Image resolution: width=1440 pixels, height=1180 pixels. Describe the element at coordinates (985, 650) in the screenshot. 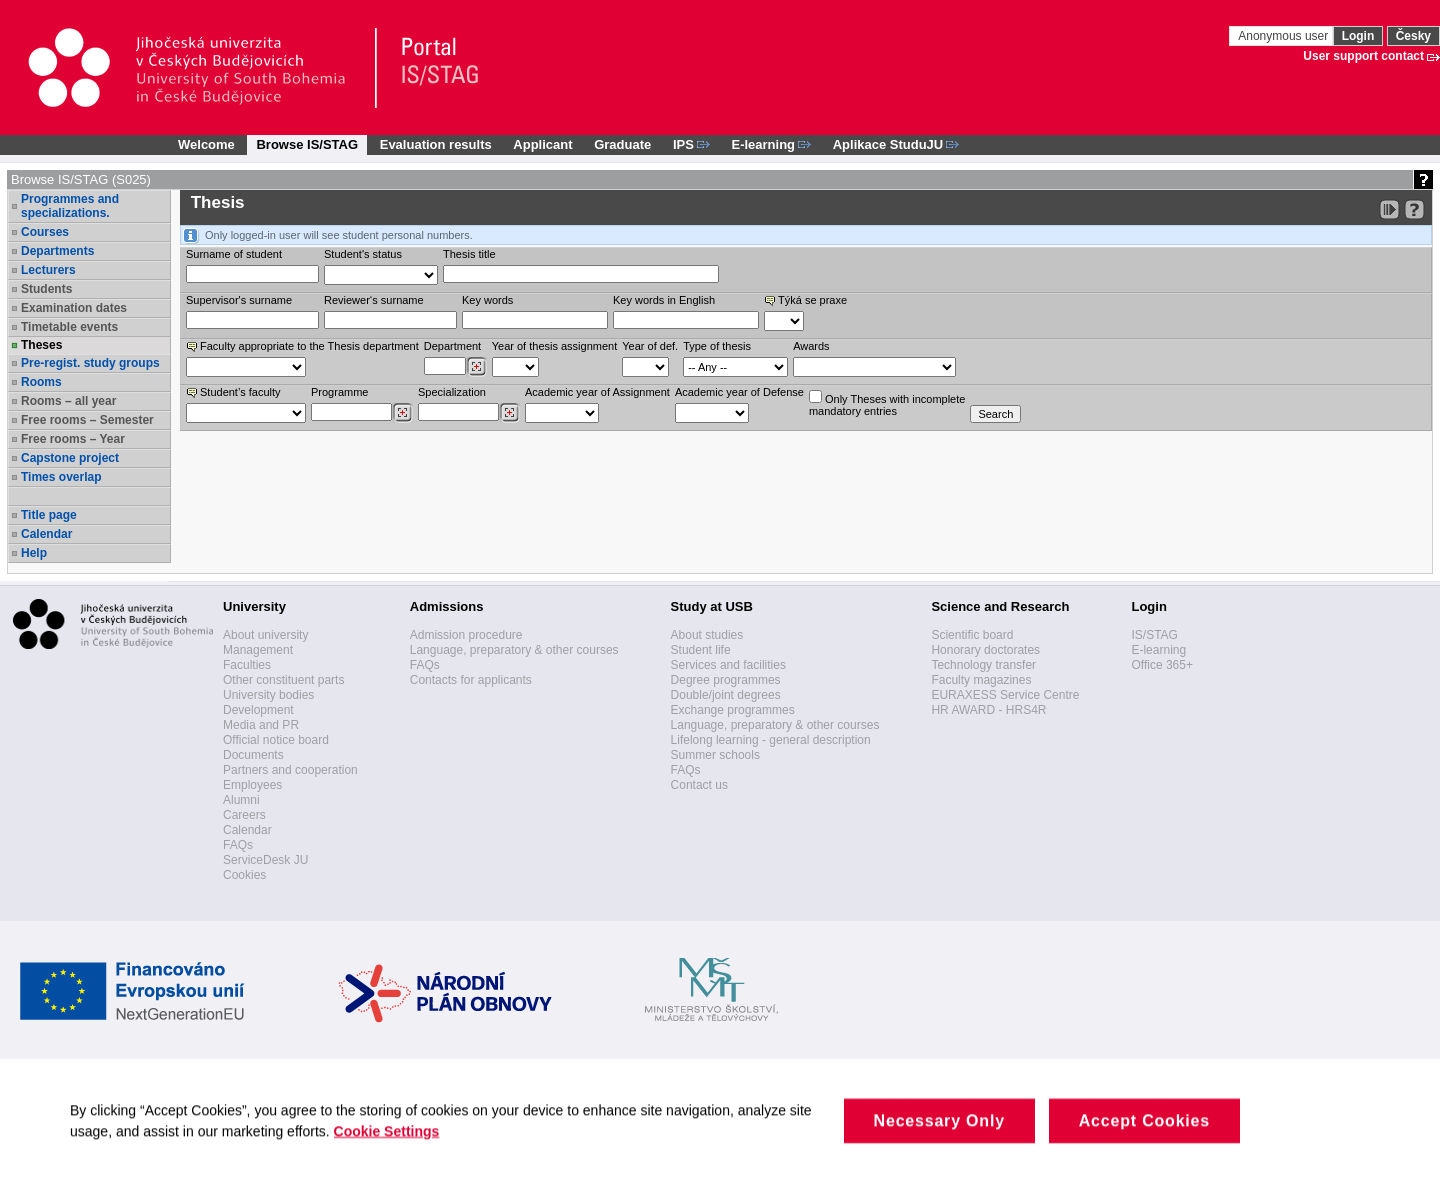

I see `Honorary doctorates` at that location.